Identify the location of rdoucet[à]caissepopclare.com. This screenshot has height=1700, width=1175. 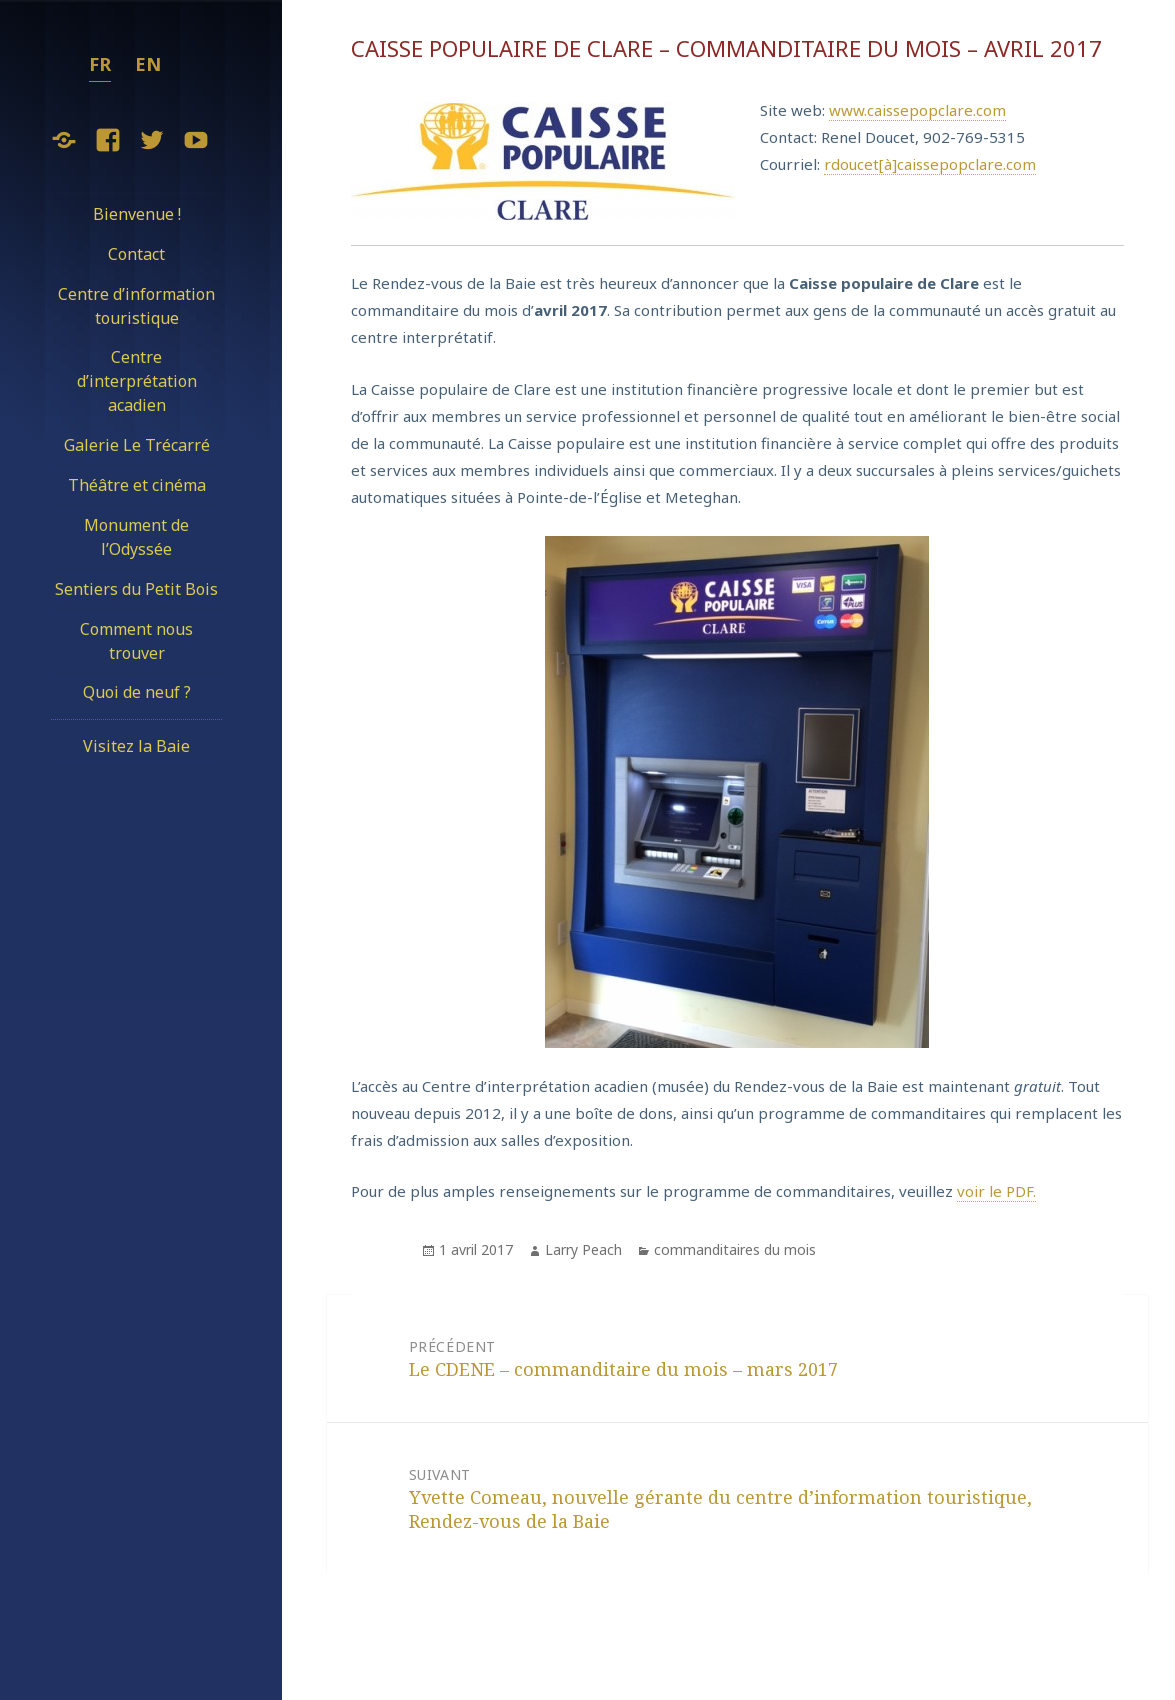
(930, 164).